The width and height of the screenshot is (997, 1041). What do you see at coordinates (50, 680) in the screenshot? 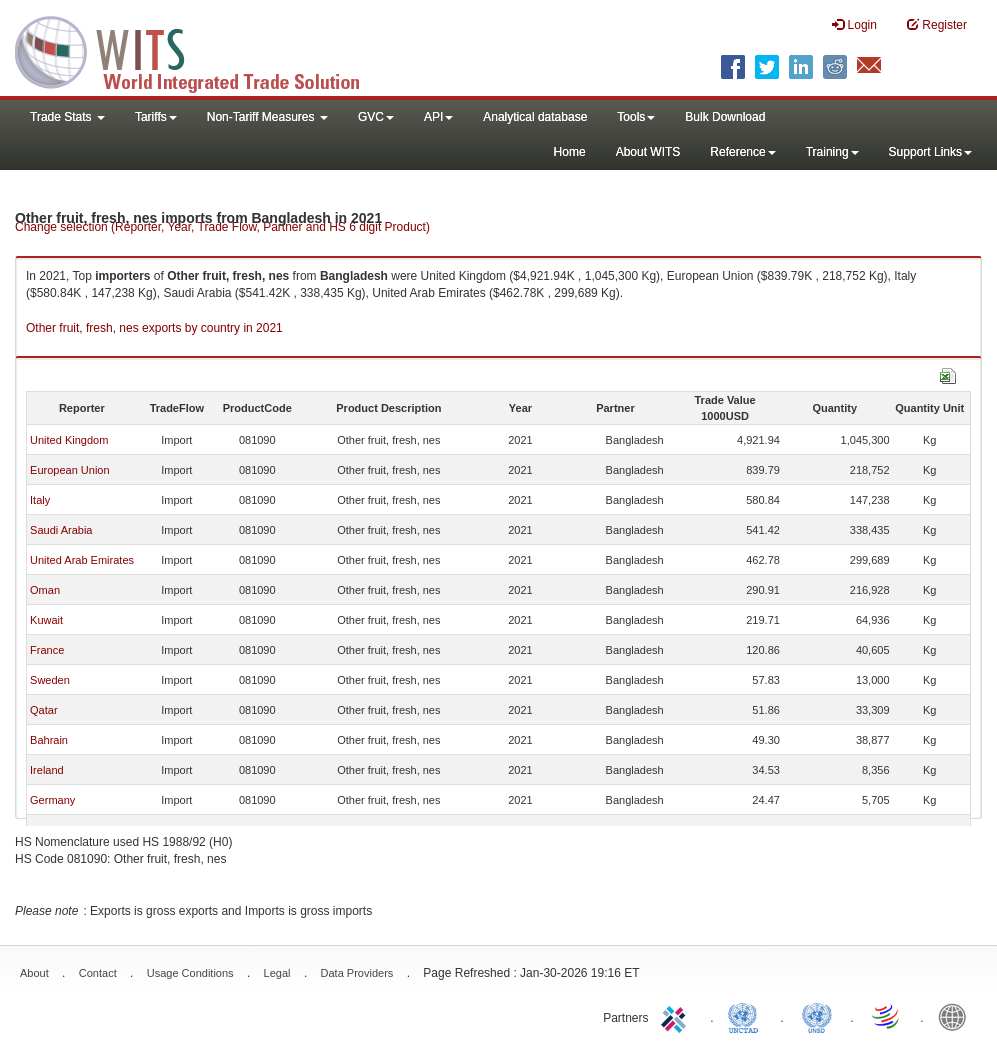
I see `Sweden` at bounding box center [50, 680].